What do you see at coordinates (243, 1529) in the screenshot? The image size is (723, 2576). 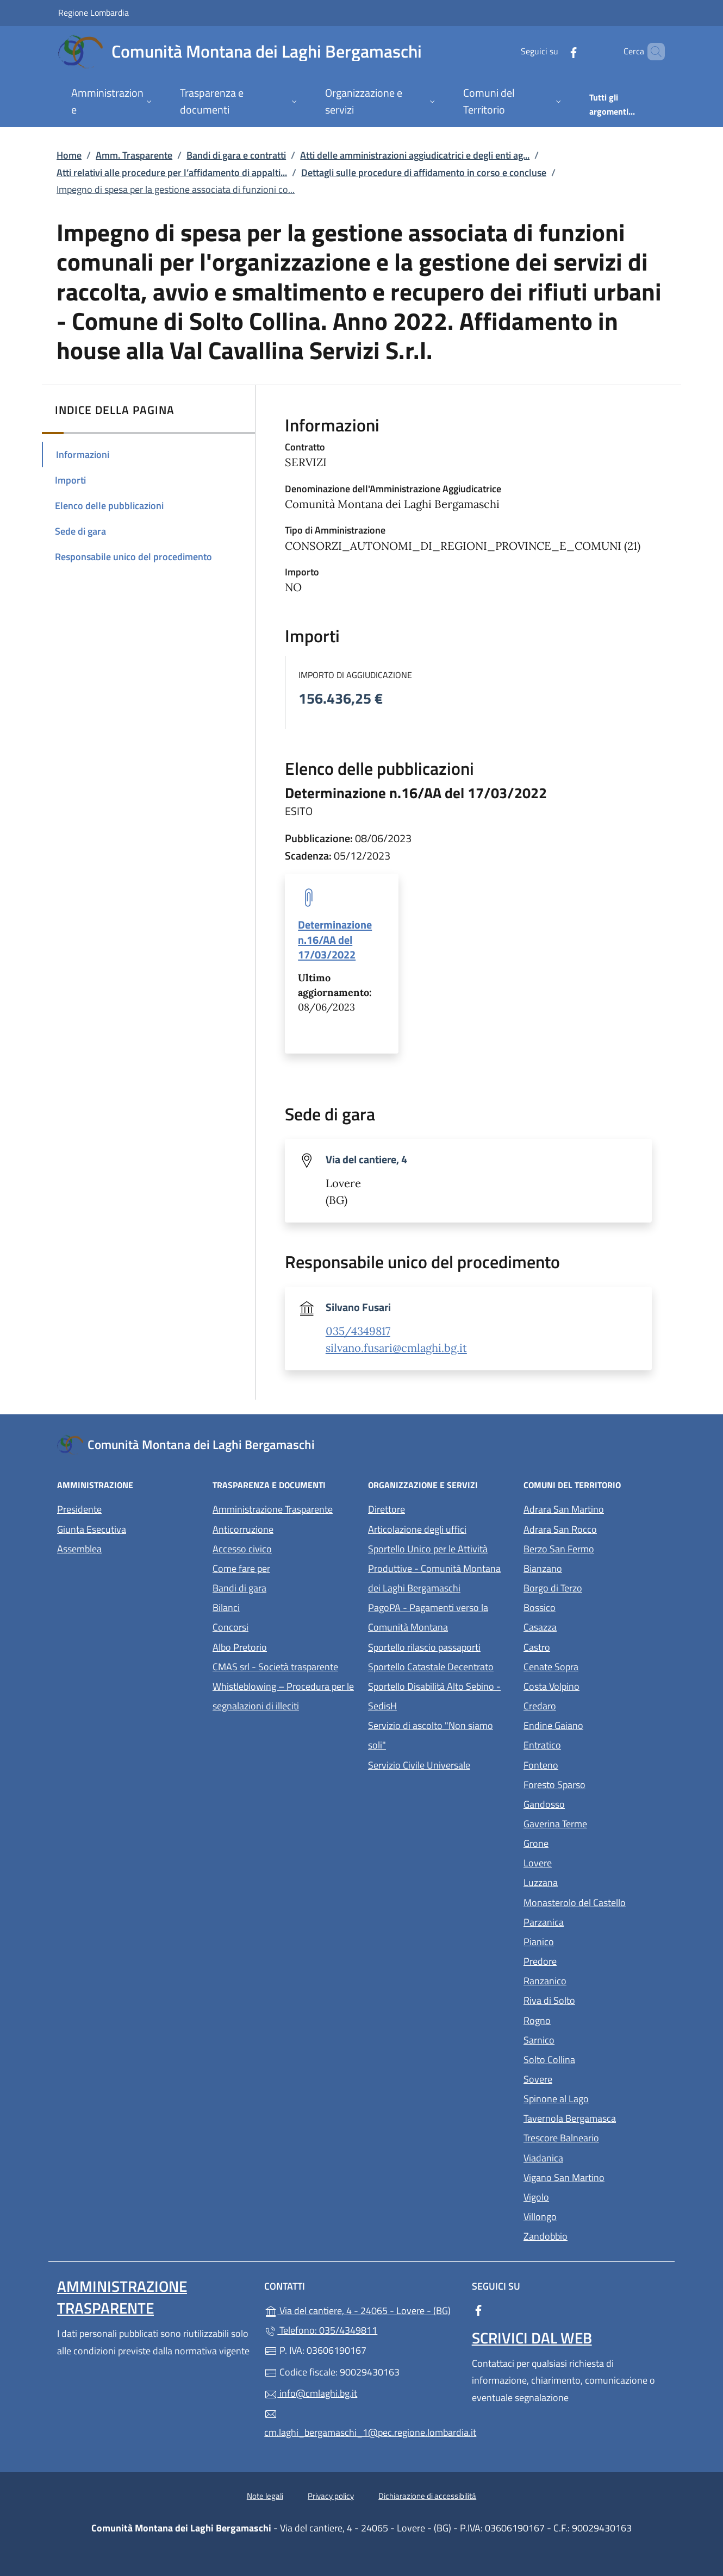 I see `Anticorruzione` at bounding box center [243, 1529].